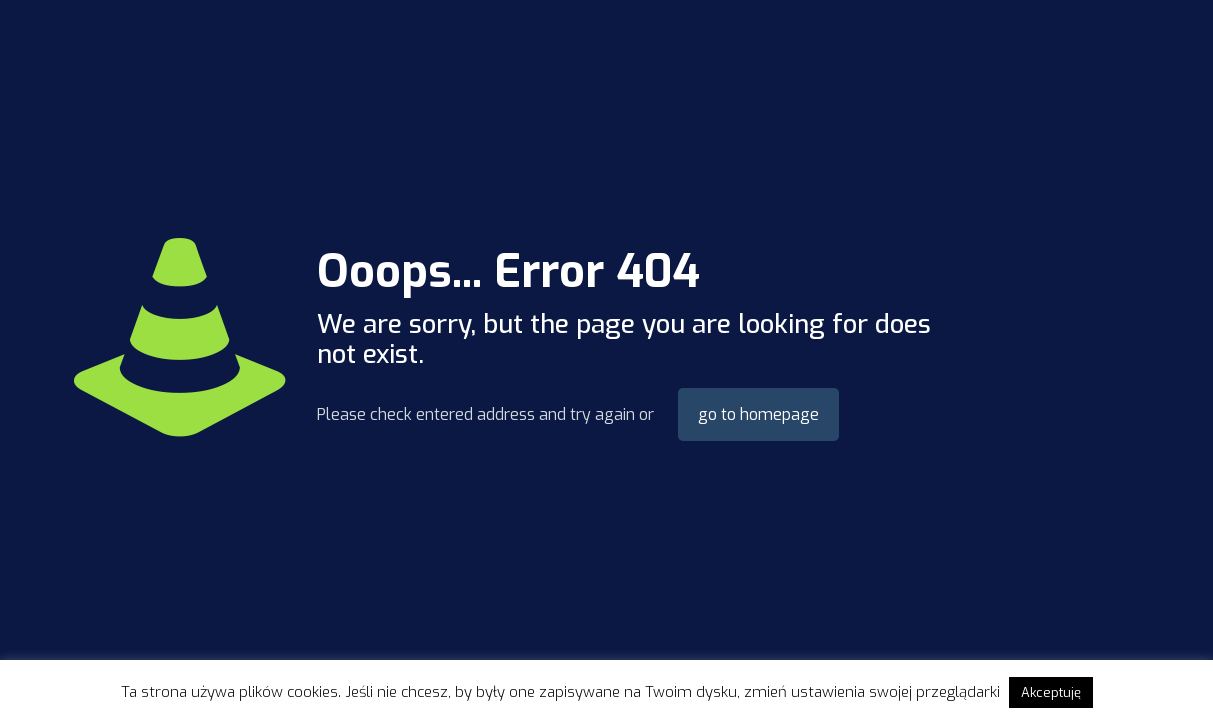 This screenshot has height=720, width=1213. What do you see at coordinates (758, 414) in the screenshot?
I see `go to homepage` at bounding box center [758, 414].